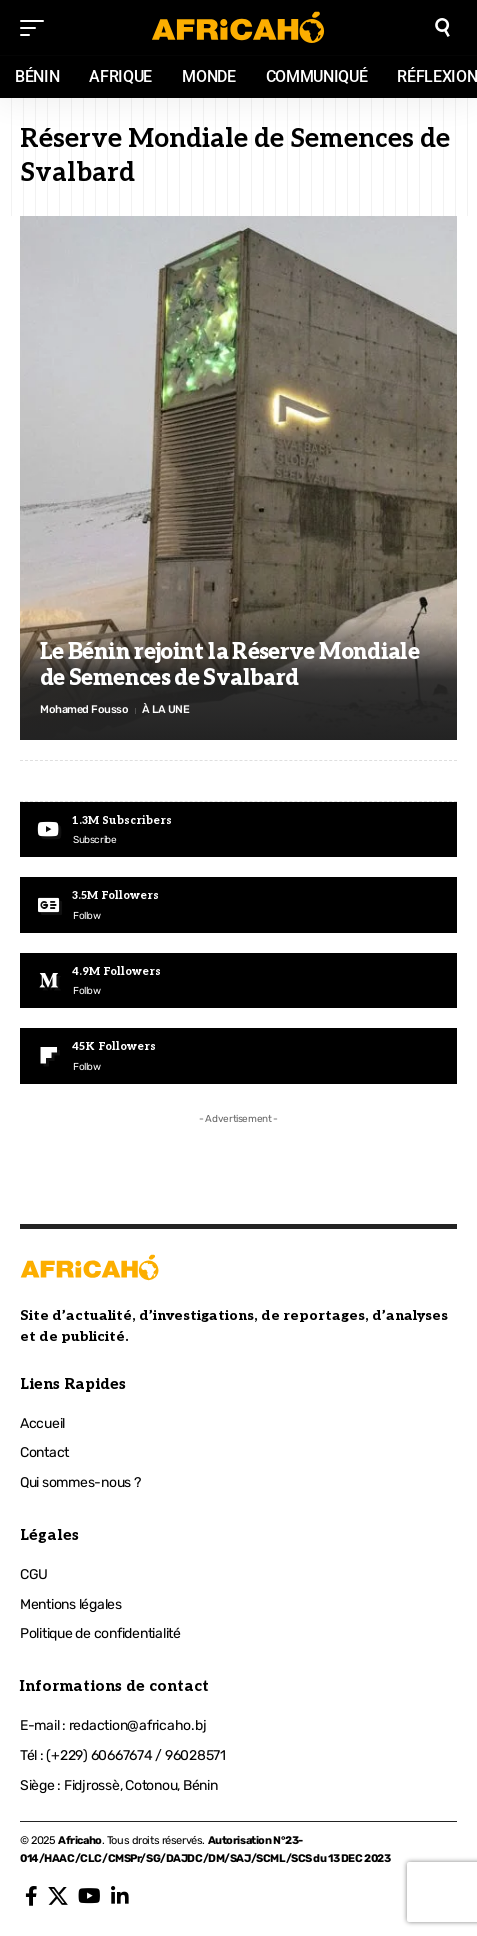  I want to click on [X], so click(58, 1896).